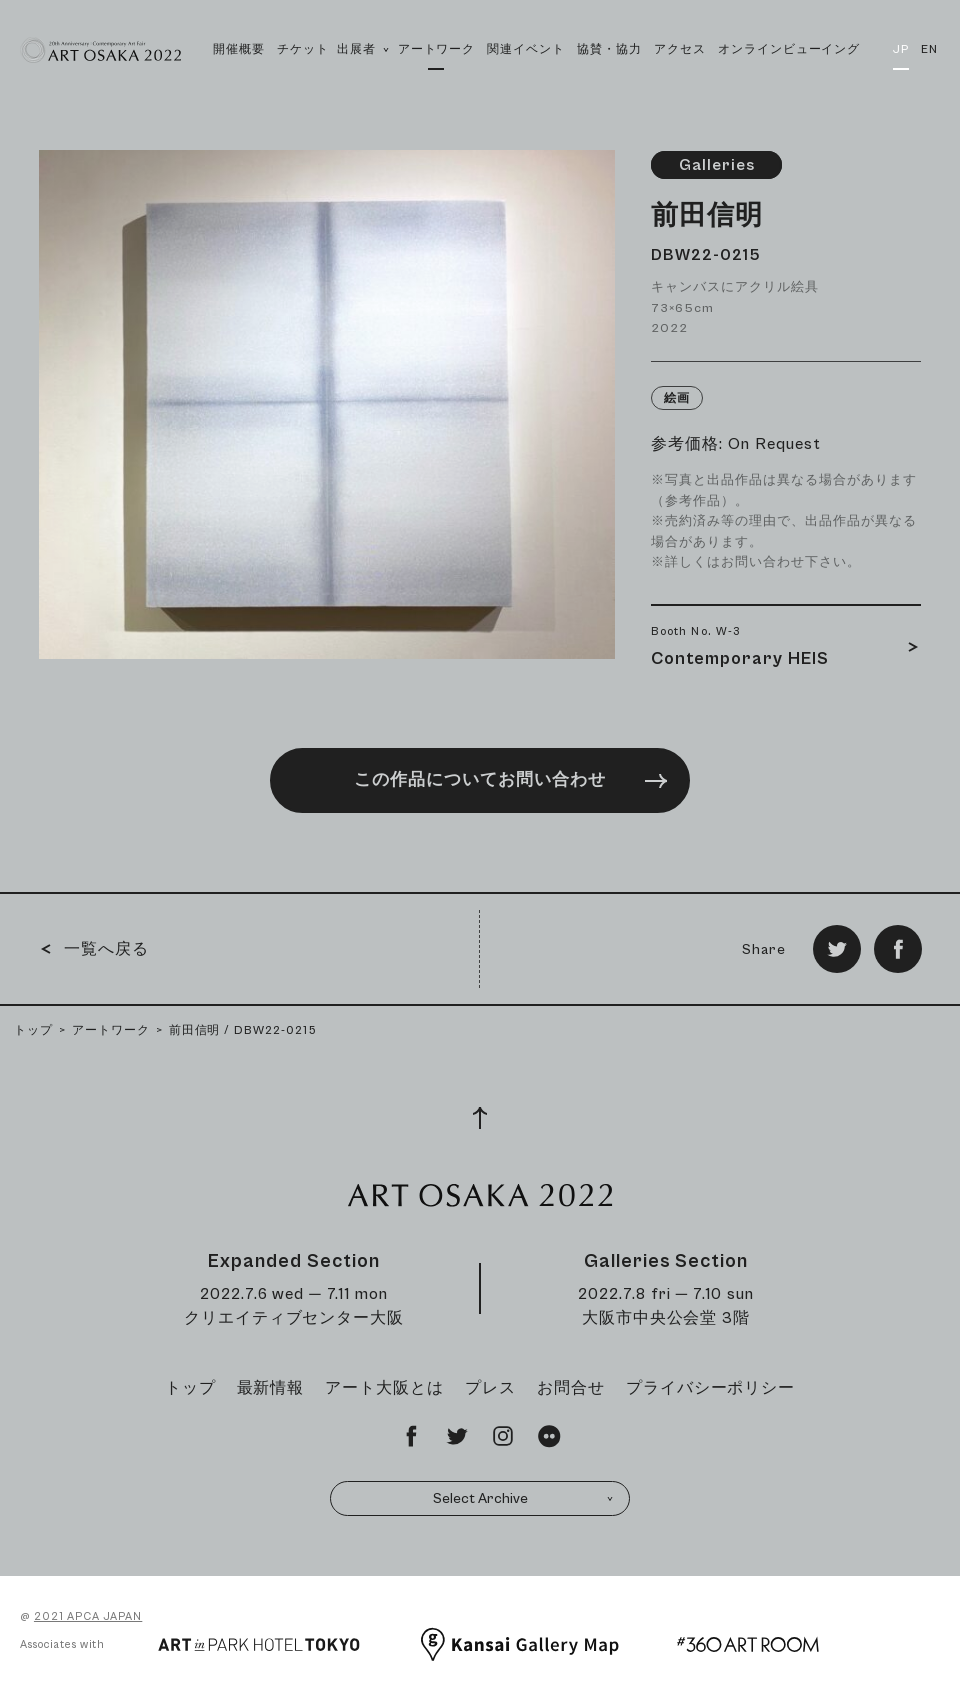 This screenshot has width=960, height=1692. What do you see at coordinates (929, 49) in the screenshot?
I see `EN` at bounding box center [929, 49].